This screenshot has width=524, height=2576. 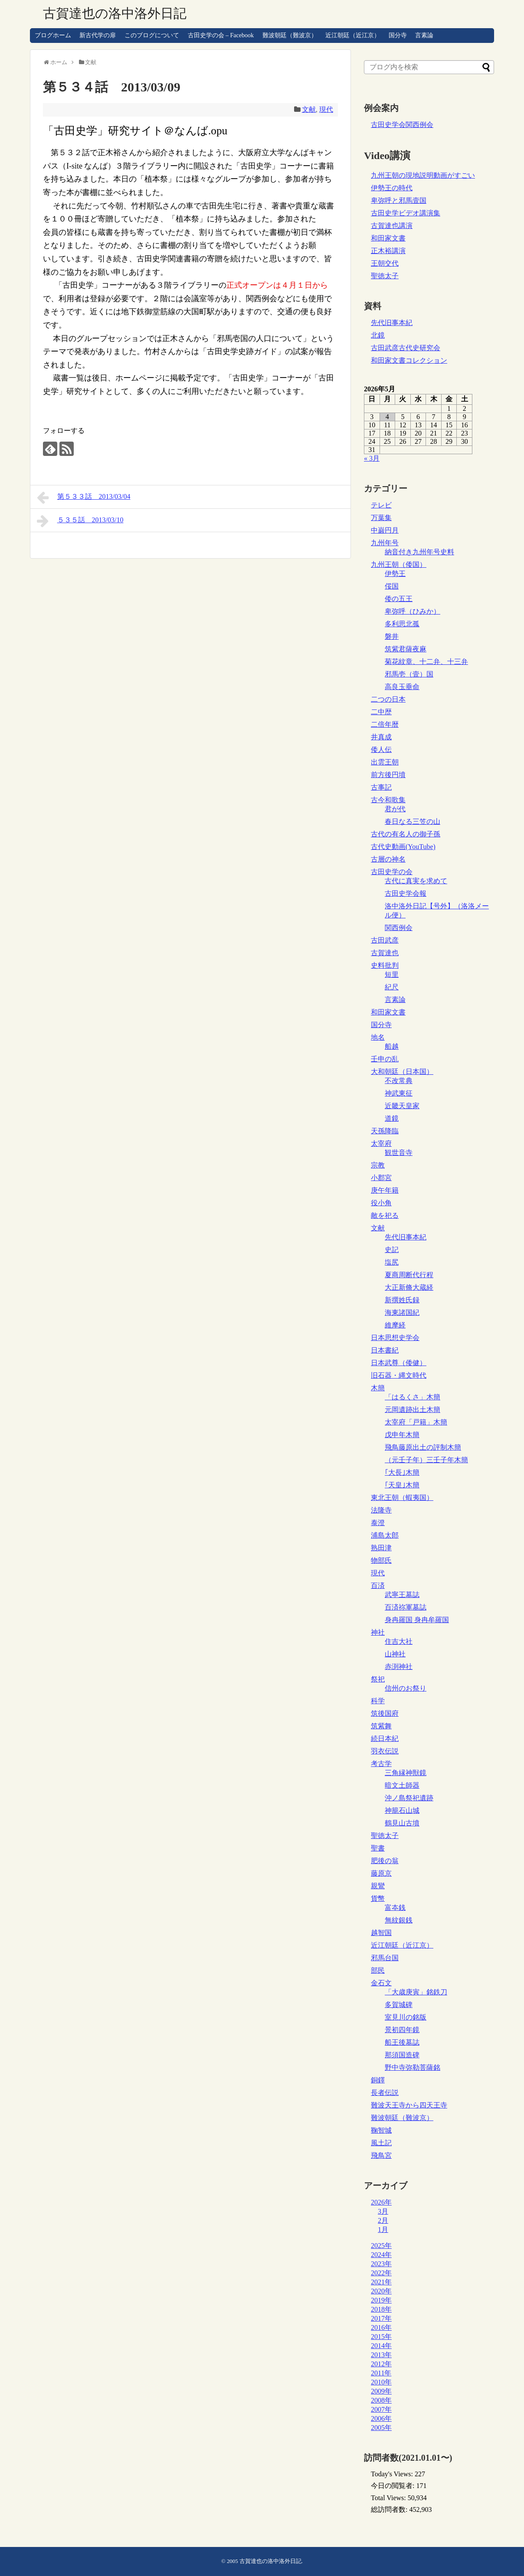 What do you see at coordinates (412, 821) in the screenshot?
I see `春日なる三笠の山` at bounding box center [412, 821].